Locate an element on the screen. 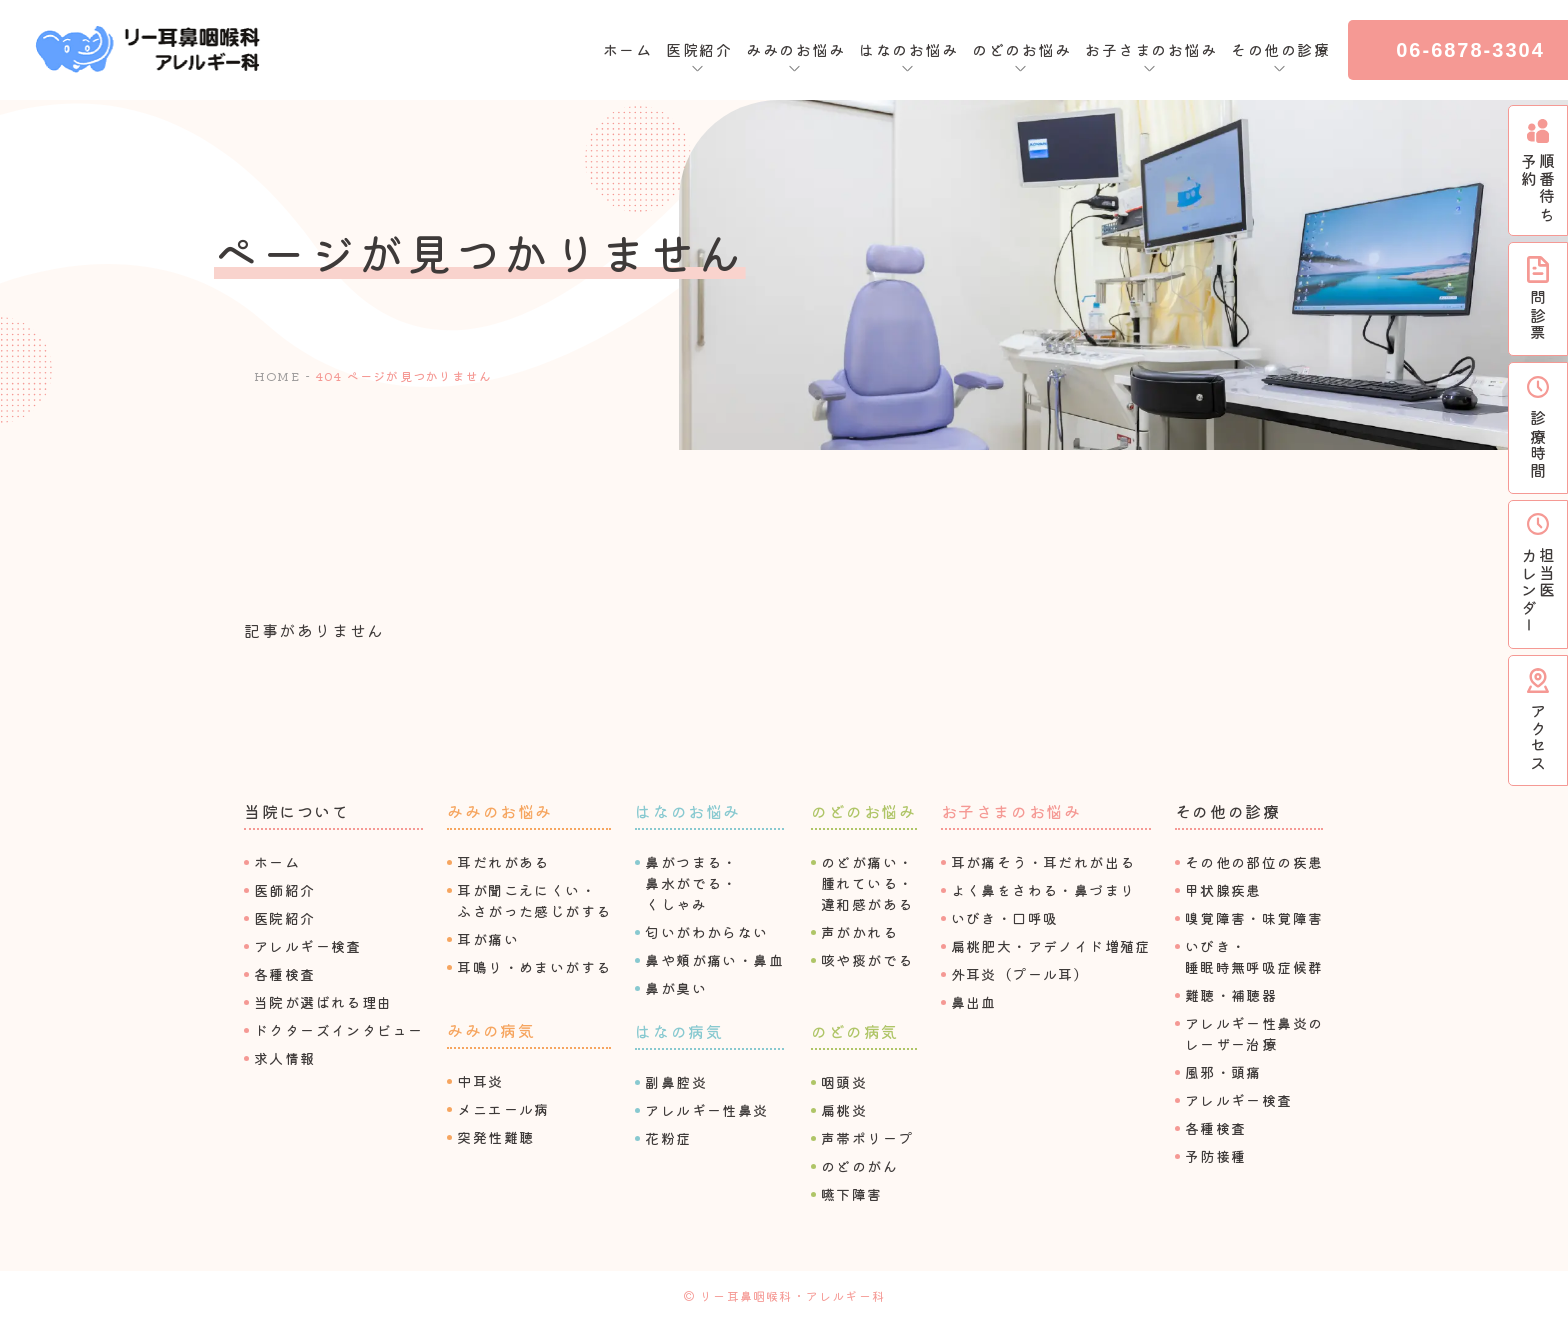 The width and height of the screenshot is (1568, 1321). 当院が選ばれる理由 is located at coordinates (323, 1002).